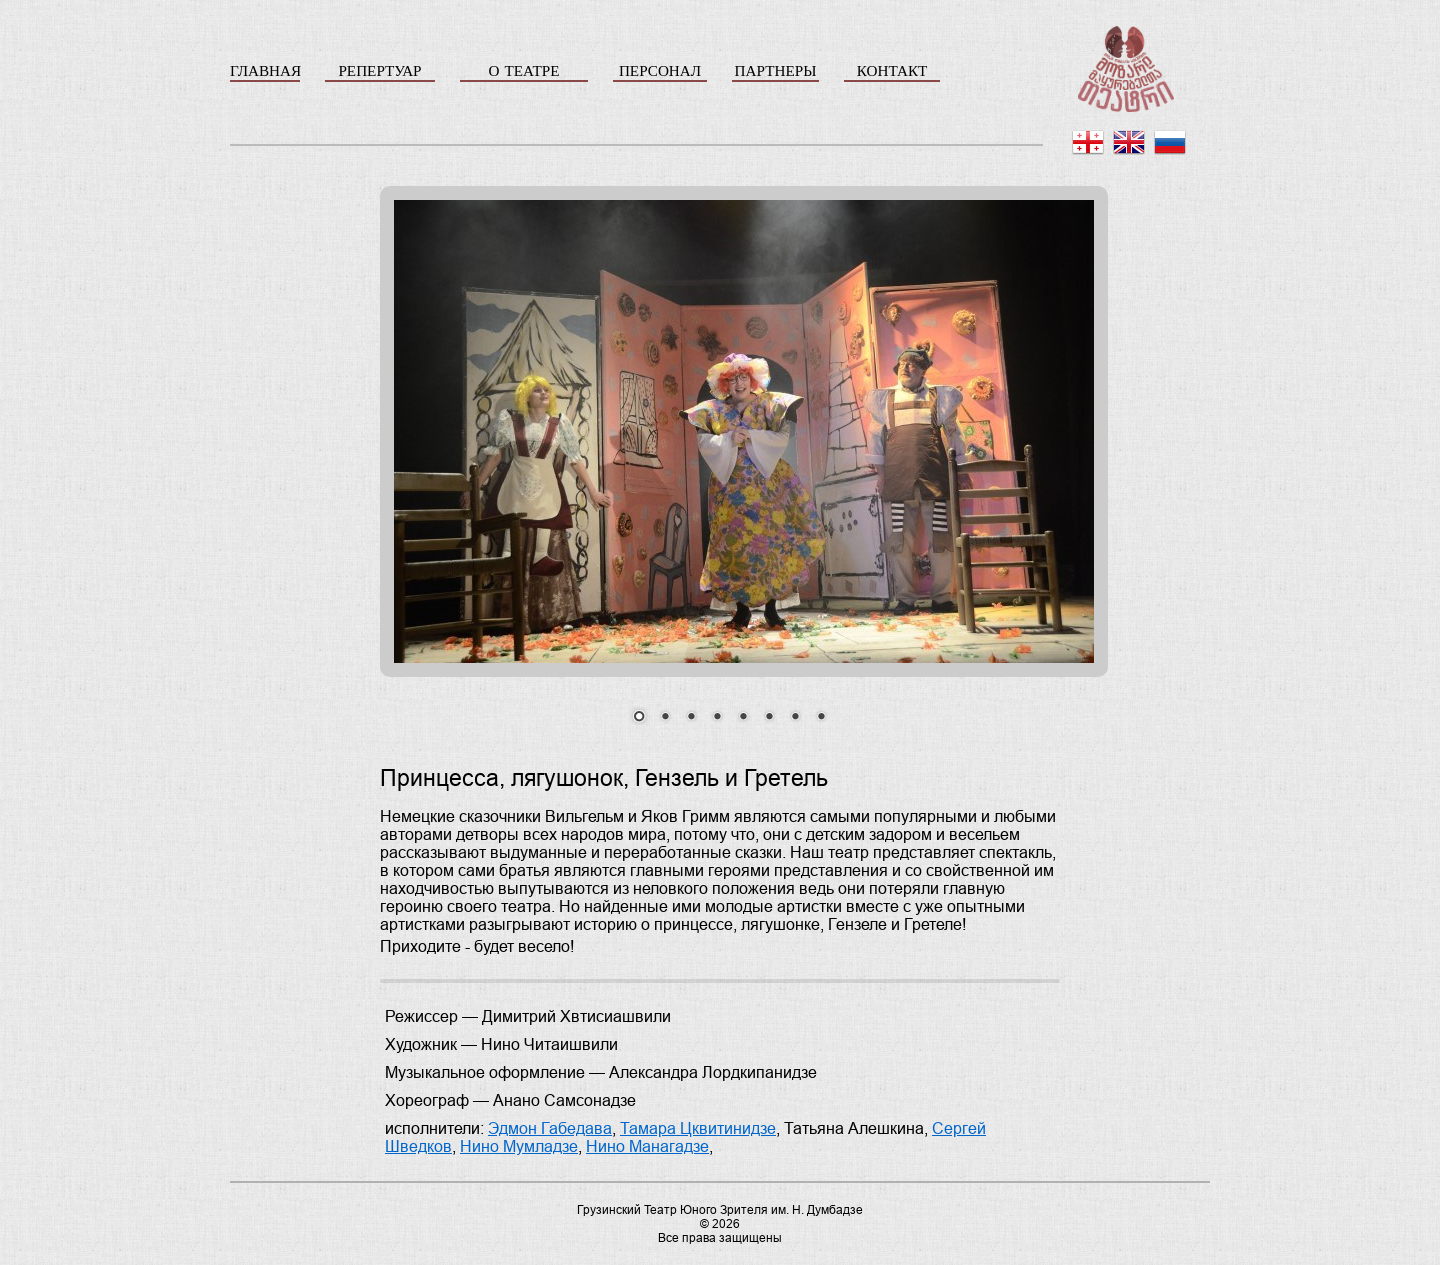 This screenshot has width=1440, height=1265. I want to click on Тамара Цквитинидзе, so click(698, 1128).